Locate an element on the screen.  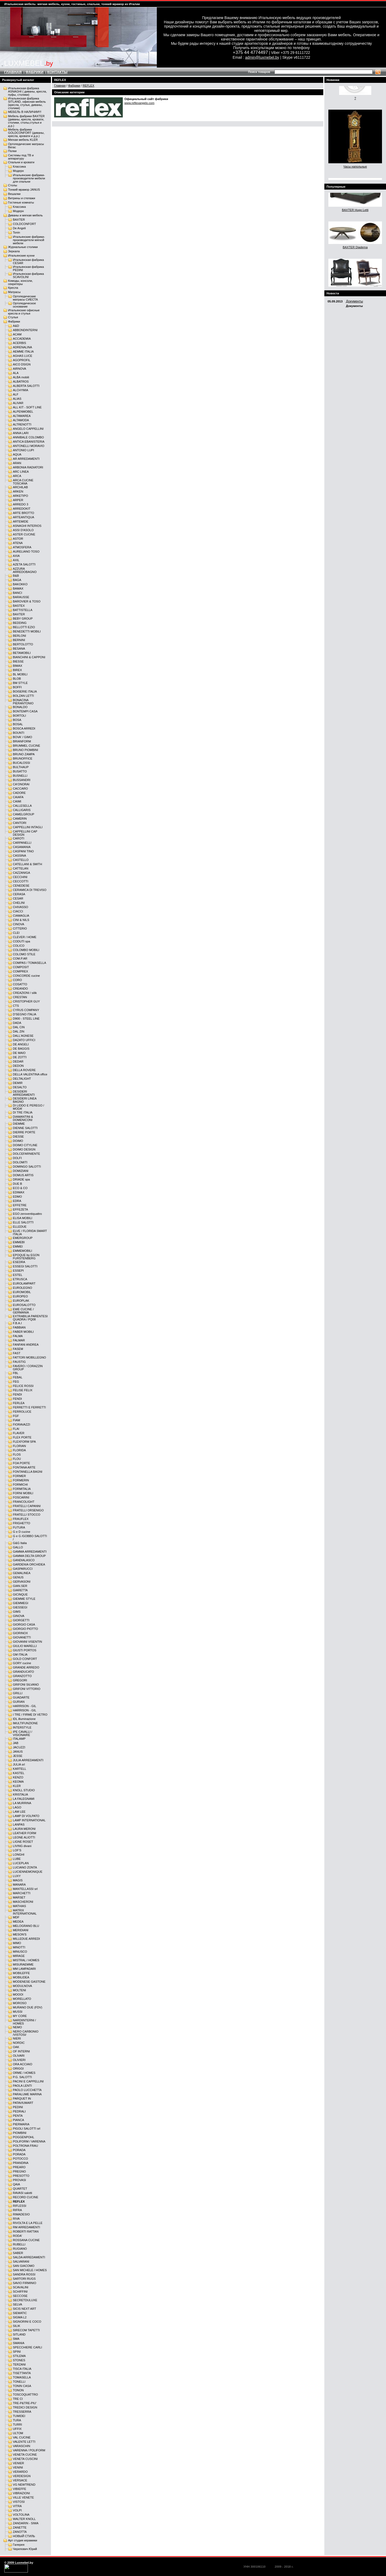
FERLEA is located at coordinates (19, 1403).